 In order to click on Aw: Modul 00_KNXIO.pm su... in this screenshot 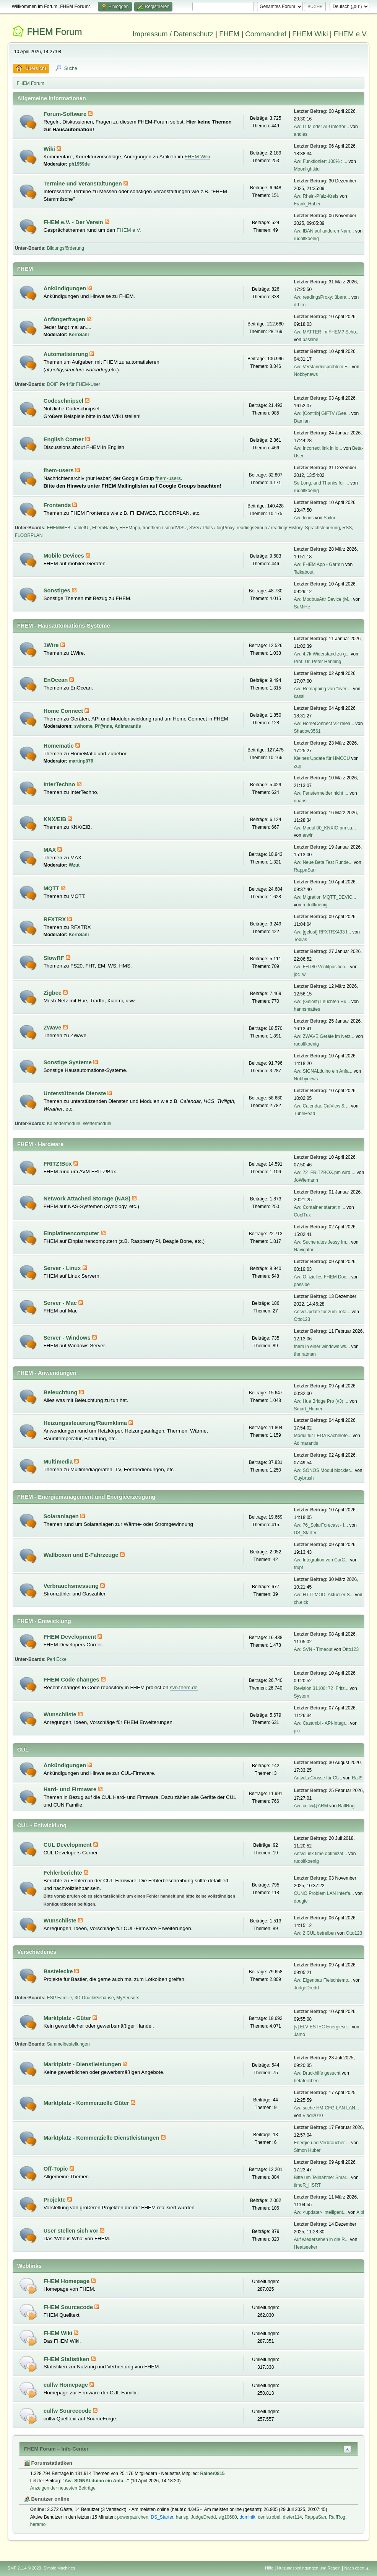, I will do `click(325, 828)`.